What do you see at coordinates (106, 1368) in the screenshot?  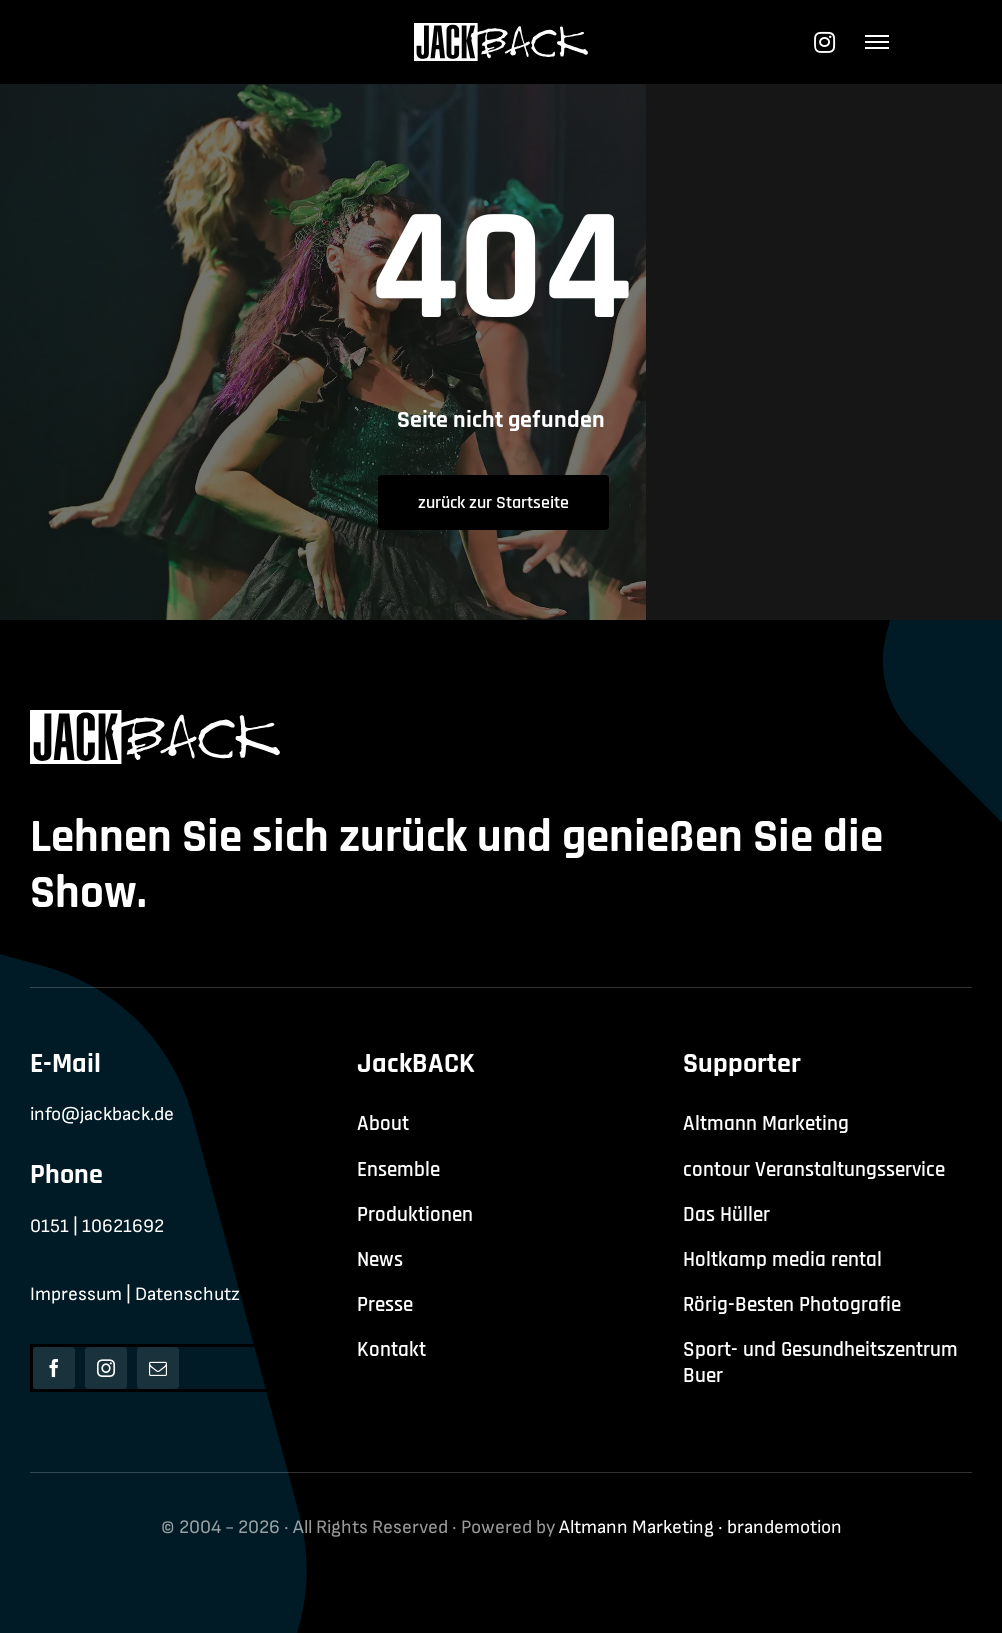 I see `[instagram]` at bounding box center [106, 1368].